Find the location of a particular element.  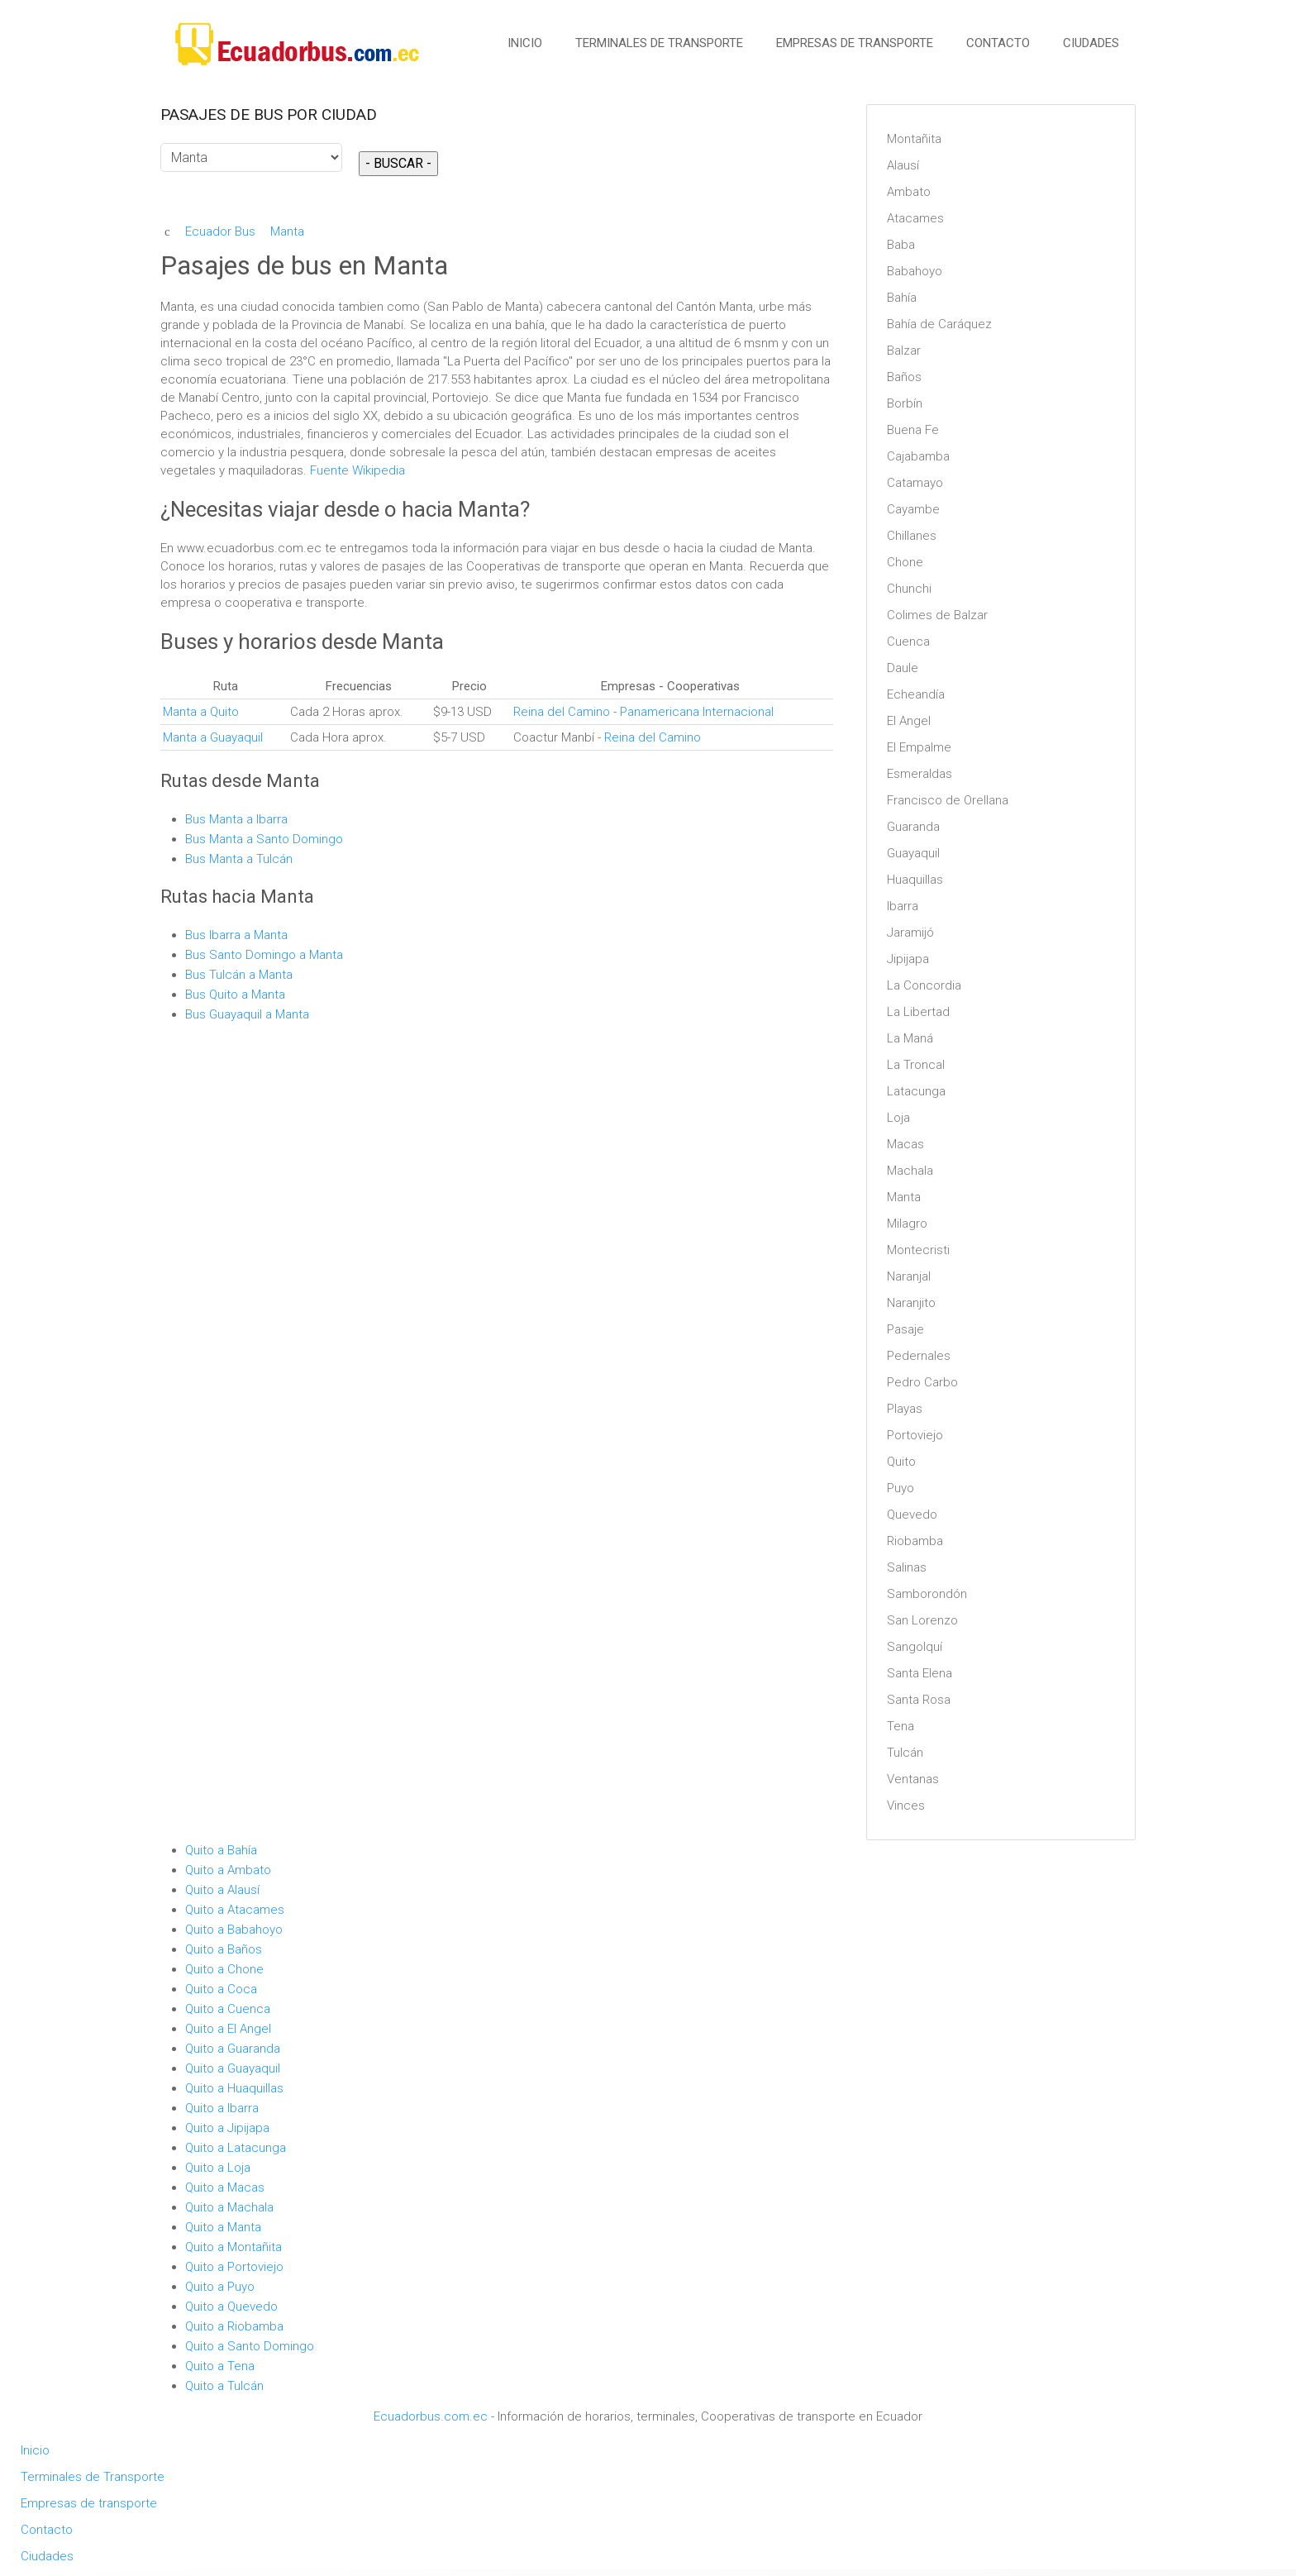

Guayaquil is located at coordinates (913, 853).